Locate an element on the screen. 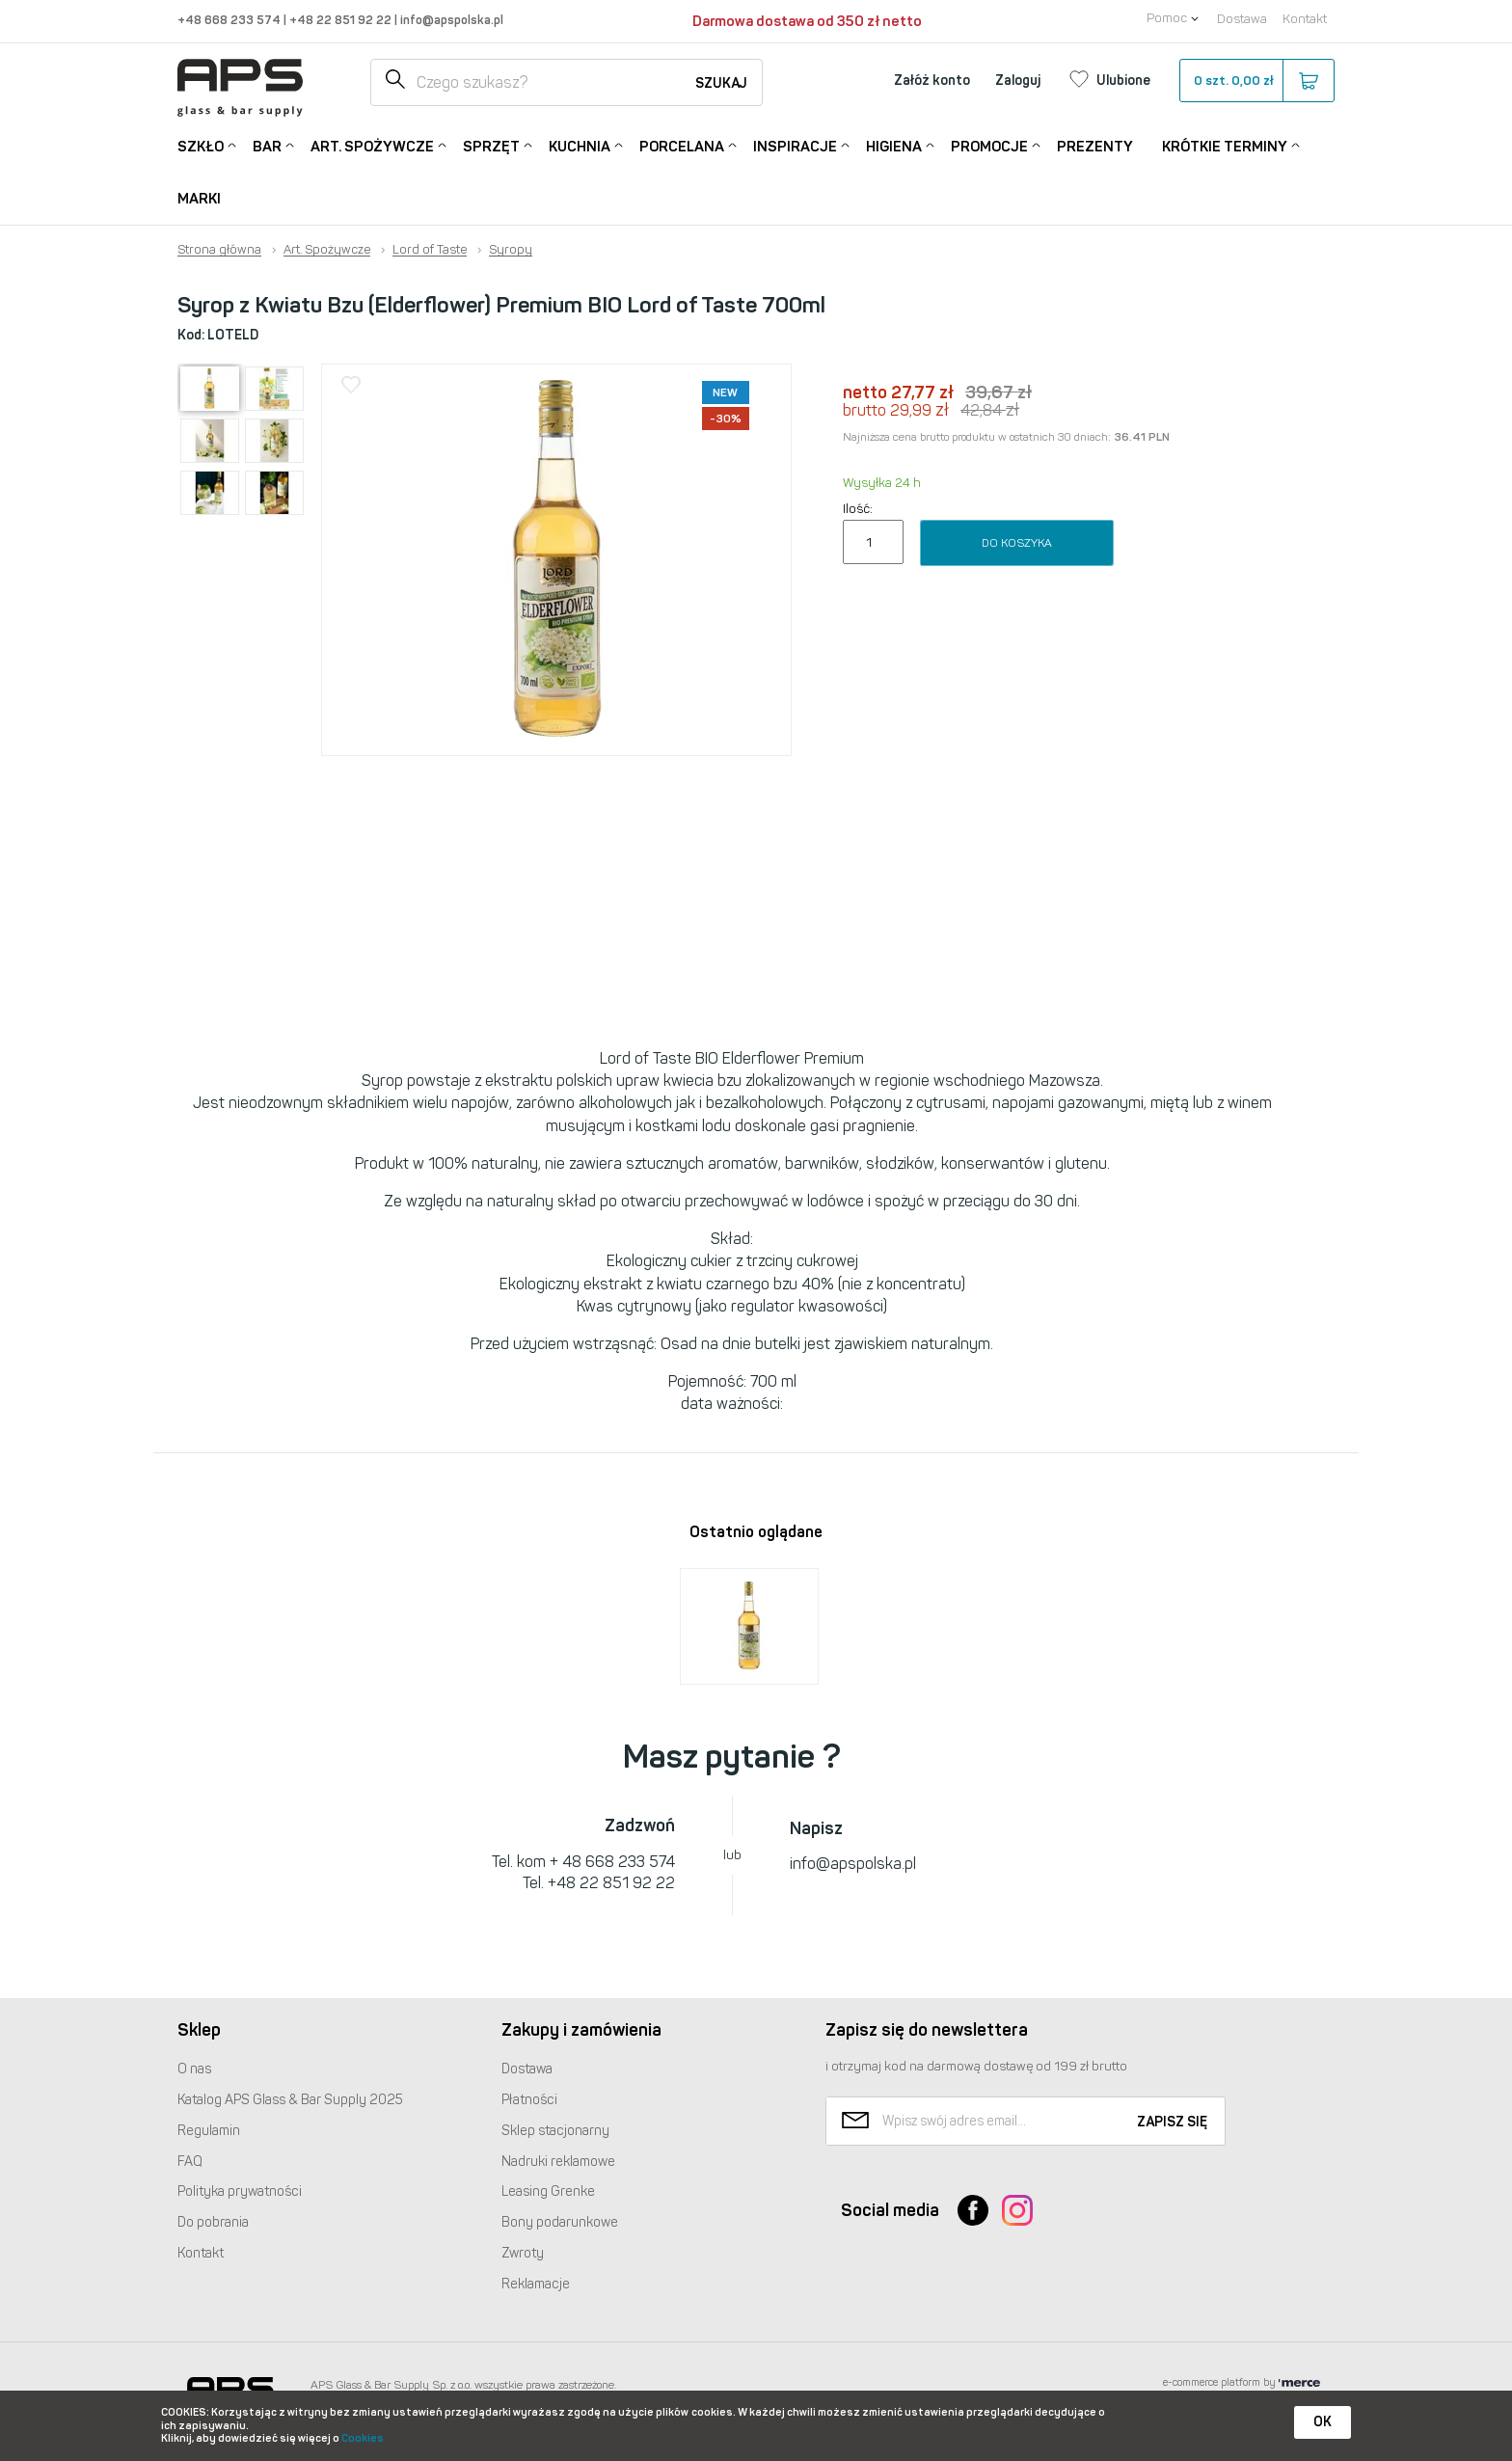 The image size is (1512, 2461). Art. Spożywcze is located at coordinates (372, 145).